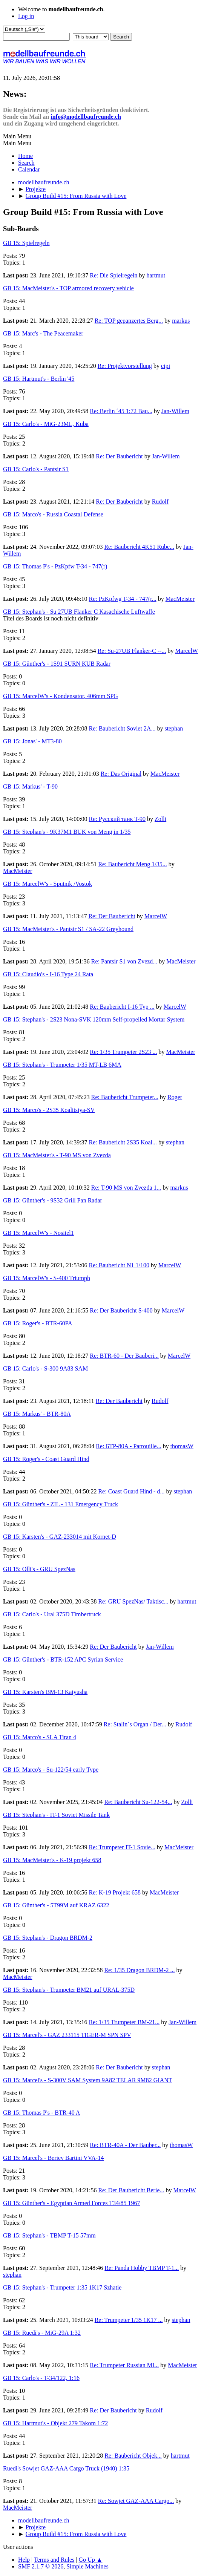  What do you see at coordinates (136, 2501) in the screenshot?
I see `Re: Sowjet GAZ-AAA Cargo...` at bounding box center [136, 2501].